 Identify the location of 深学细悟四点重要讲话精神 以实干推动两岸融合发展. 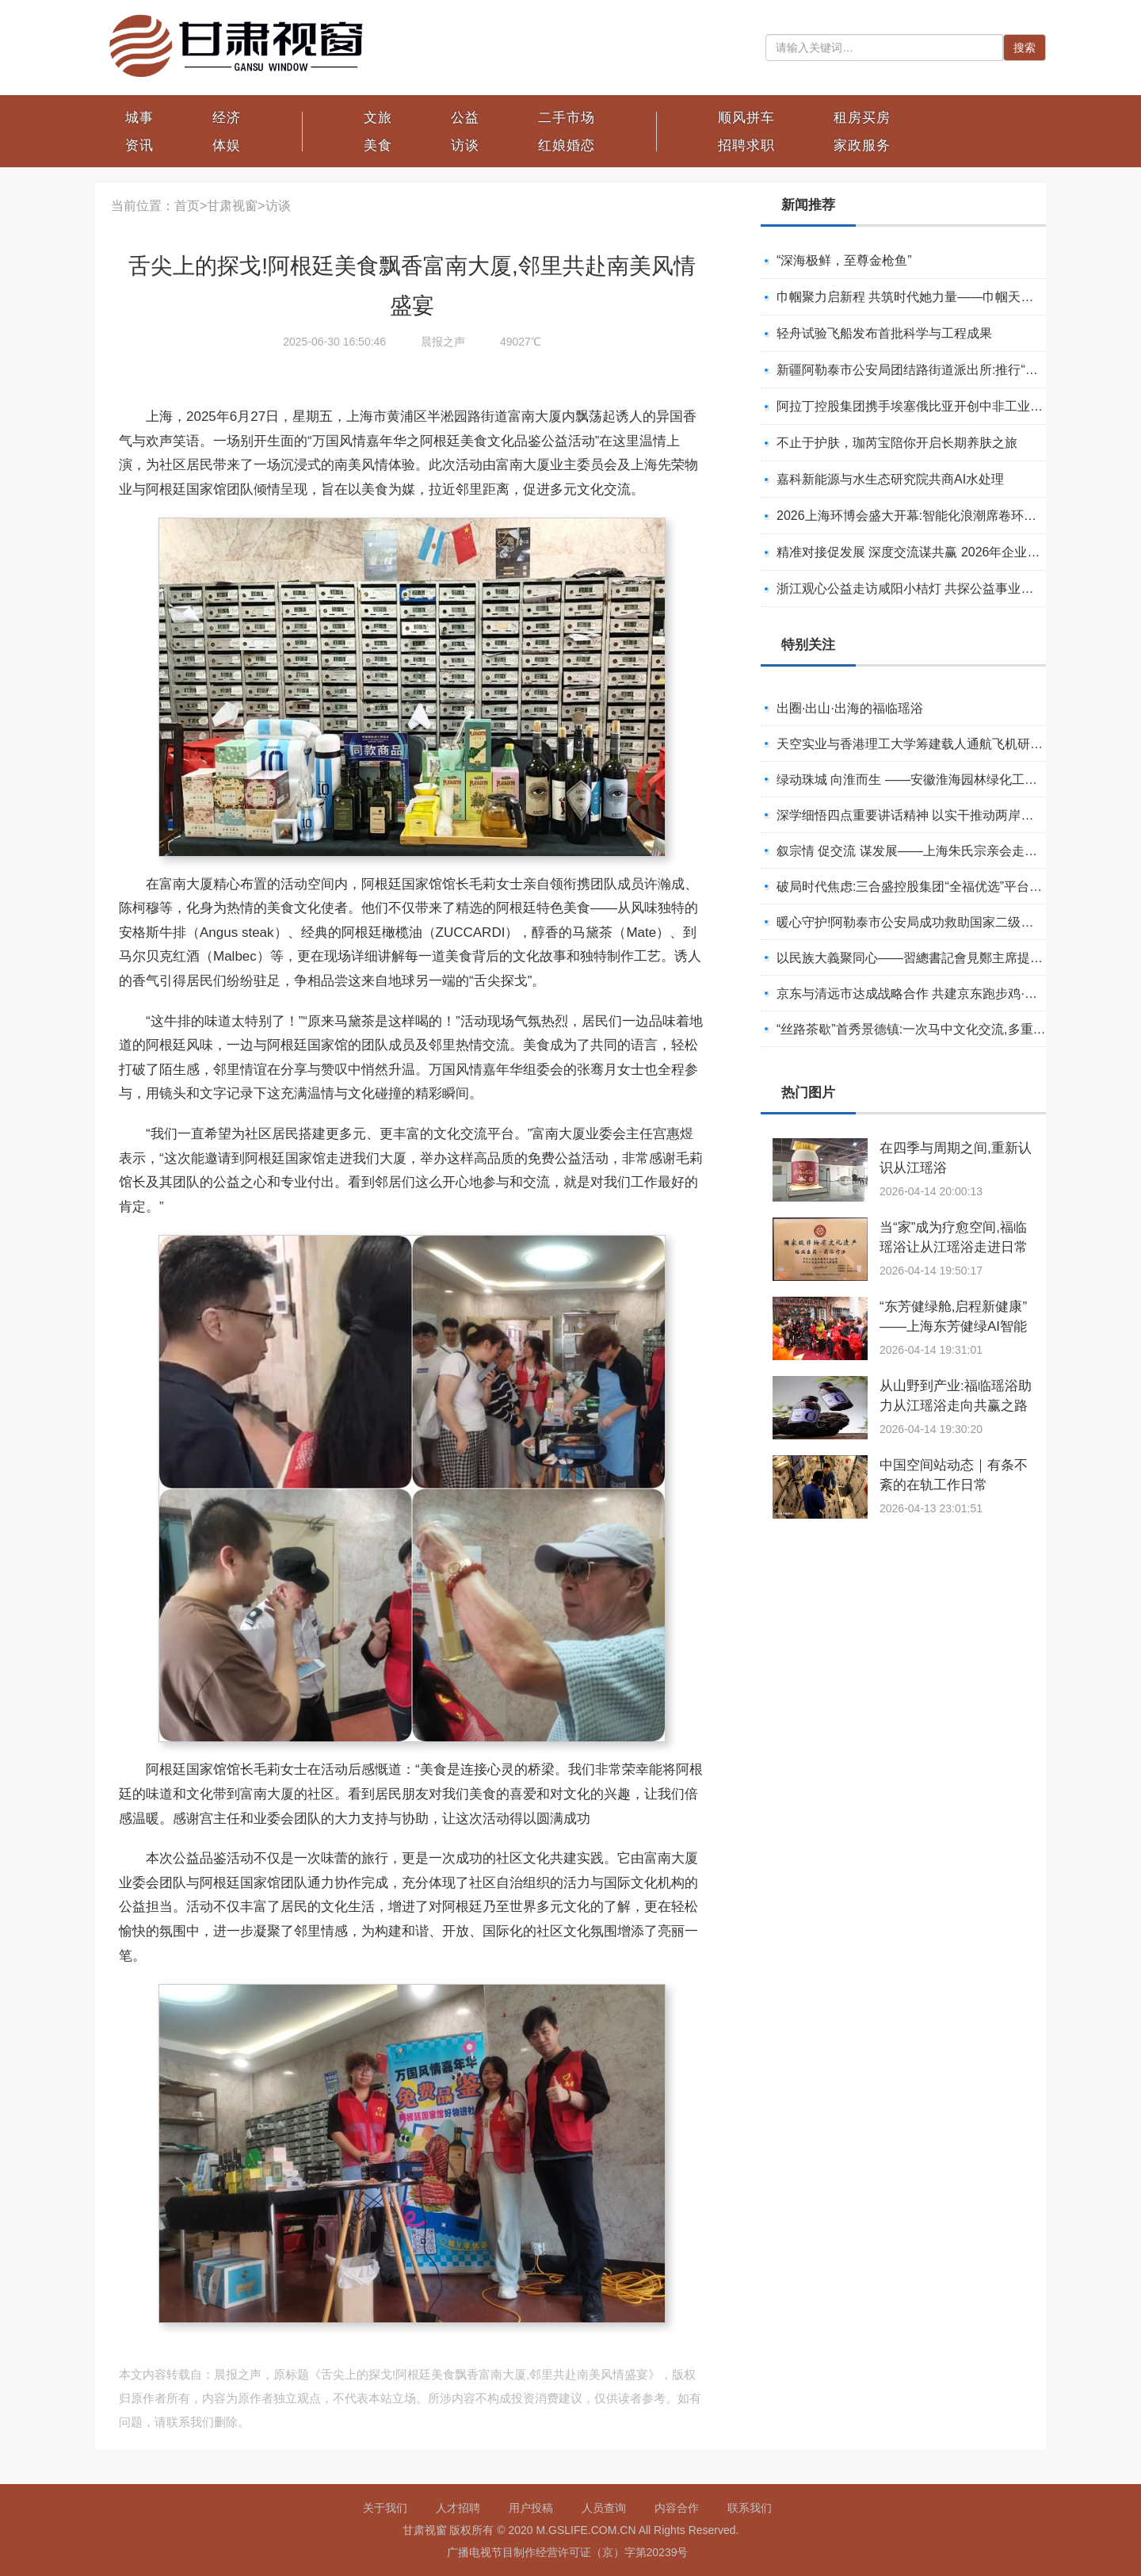
(924, 815).